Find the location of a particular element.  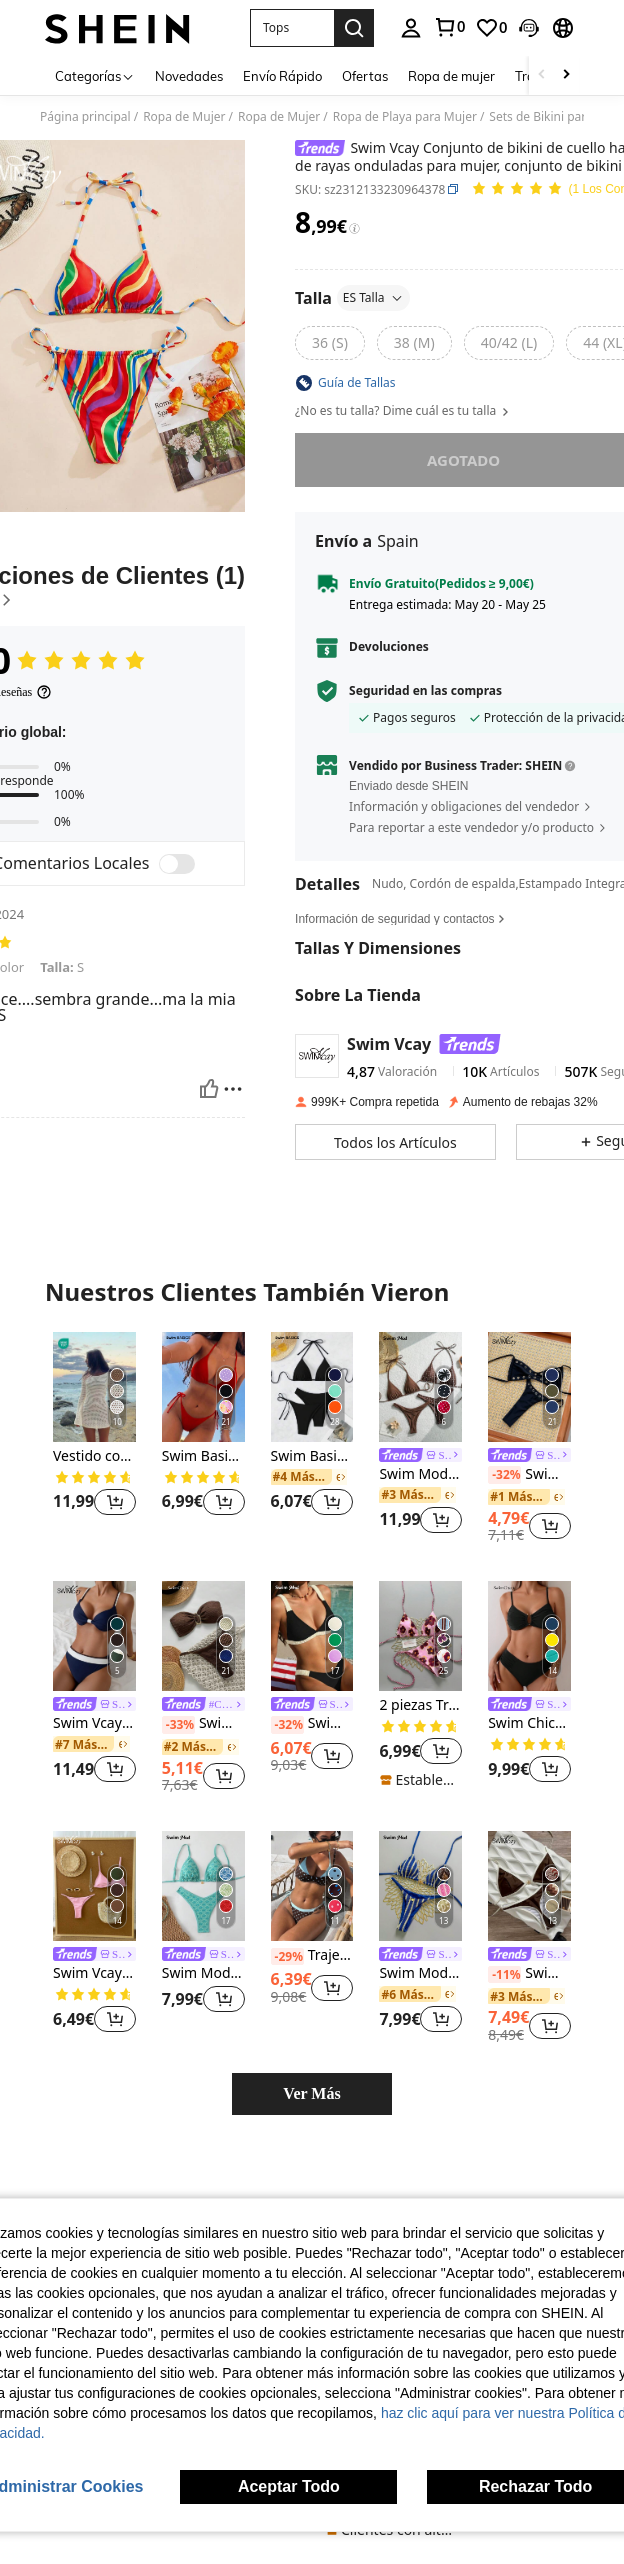

Ver Más is located at coordinates (311, 2093).